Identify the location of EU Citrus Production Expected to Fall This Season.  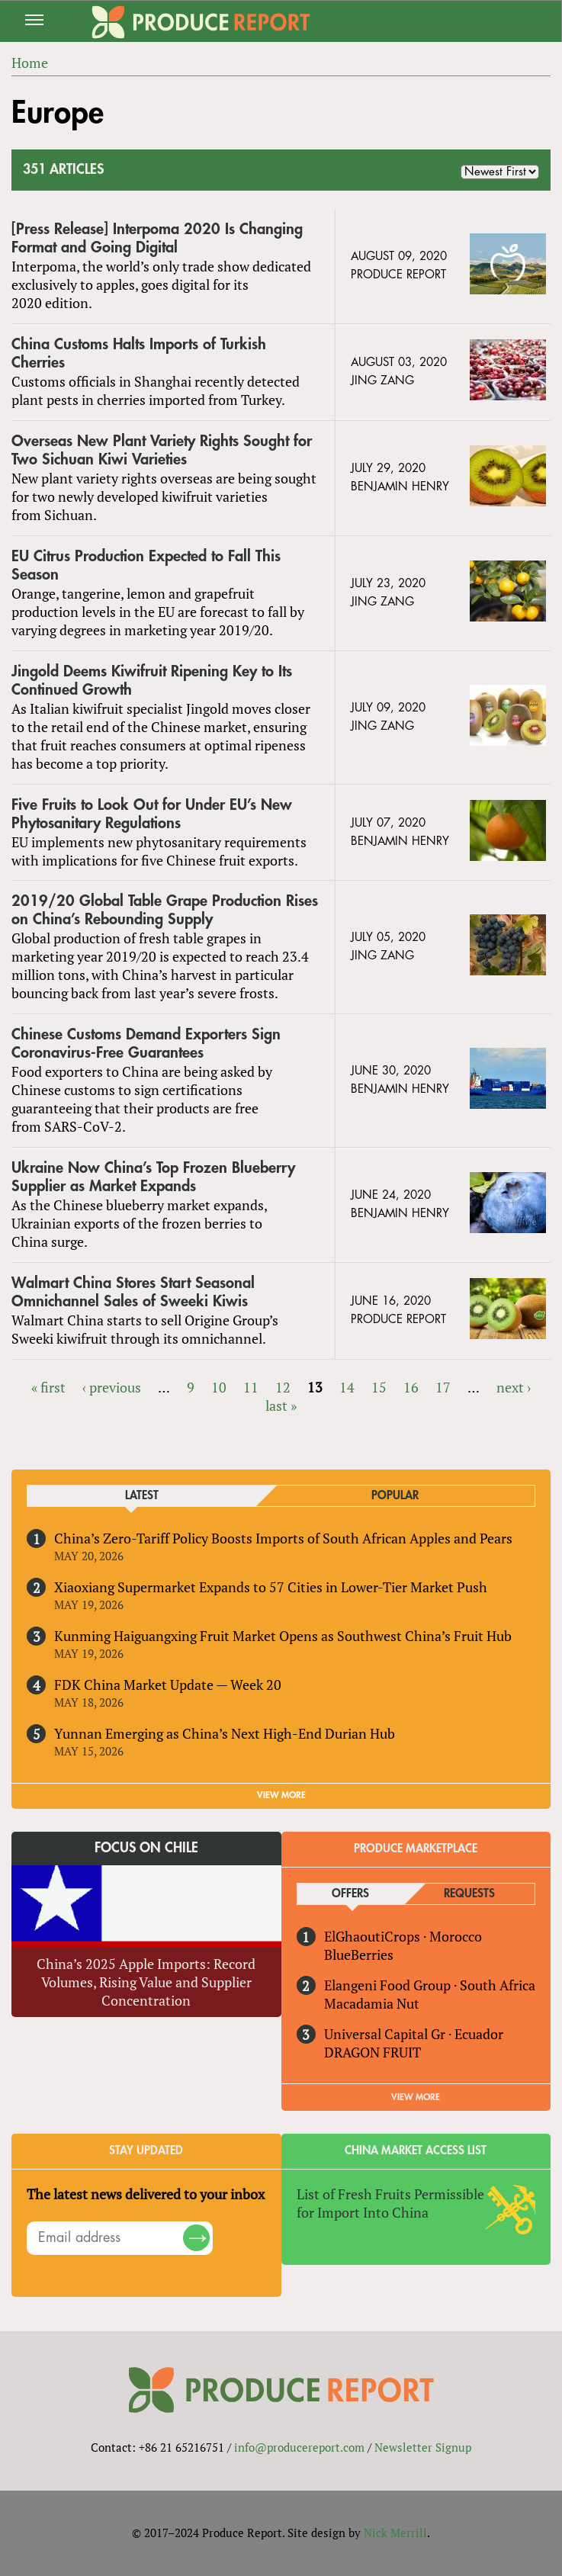
(146, 565).